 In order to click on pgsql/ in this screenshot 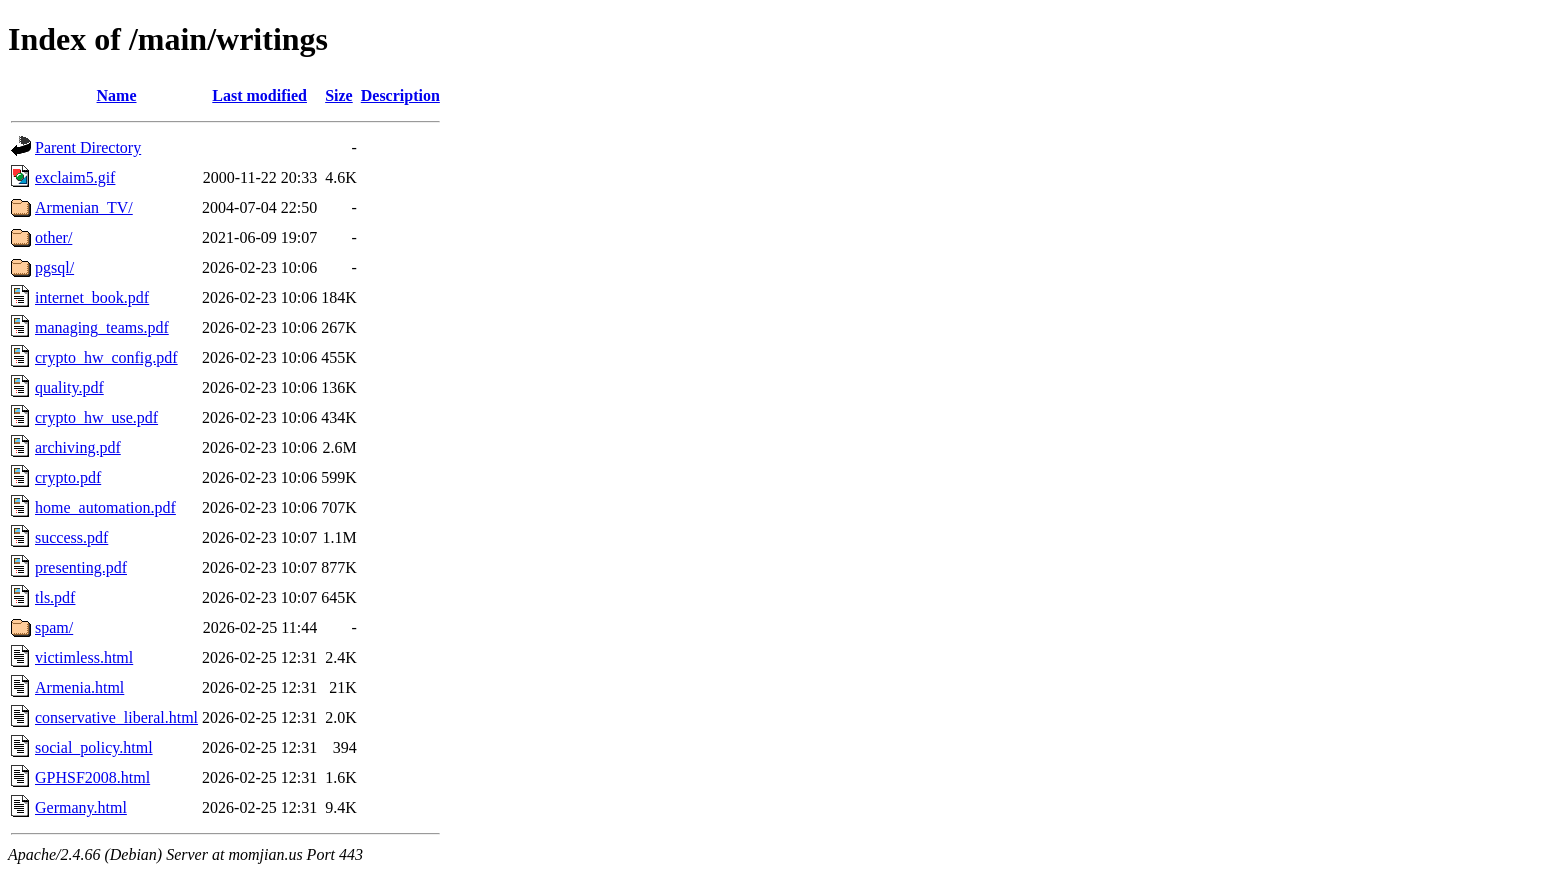, I will do `click(54, 267)`.